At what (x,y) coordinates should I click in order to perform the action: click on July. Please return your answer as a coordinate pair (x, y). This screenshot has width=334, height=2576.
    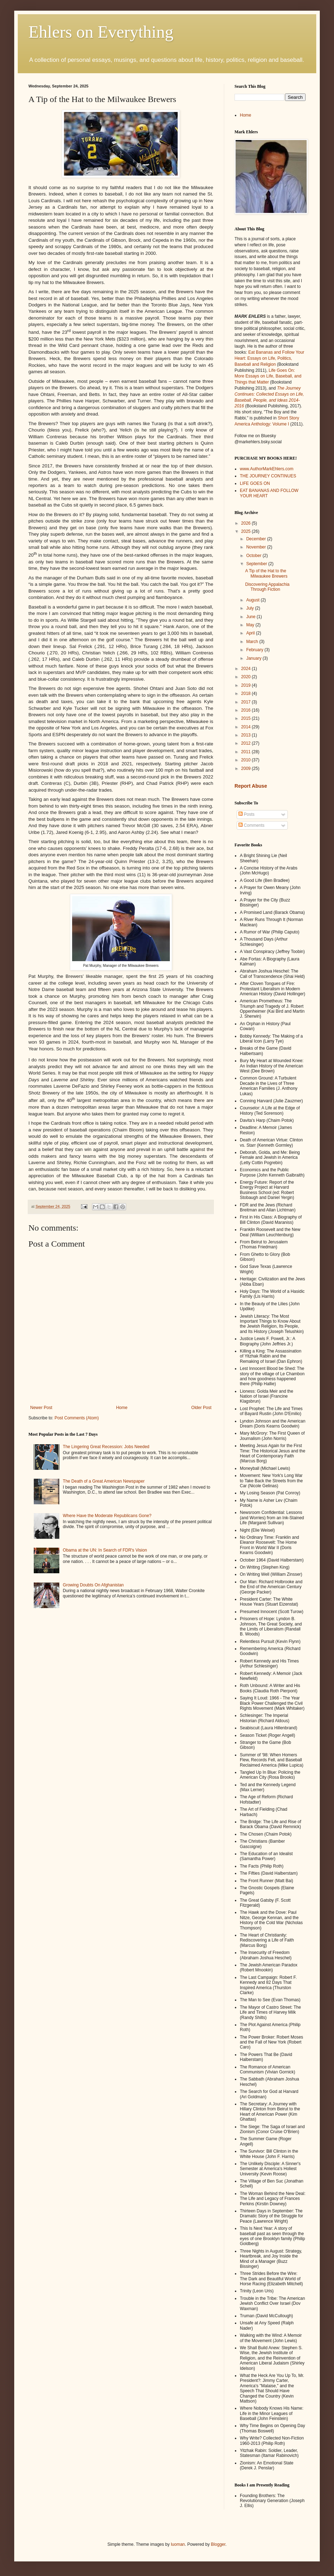
    Looking at the image, I should click on (250, 608).